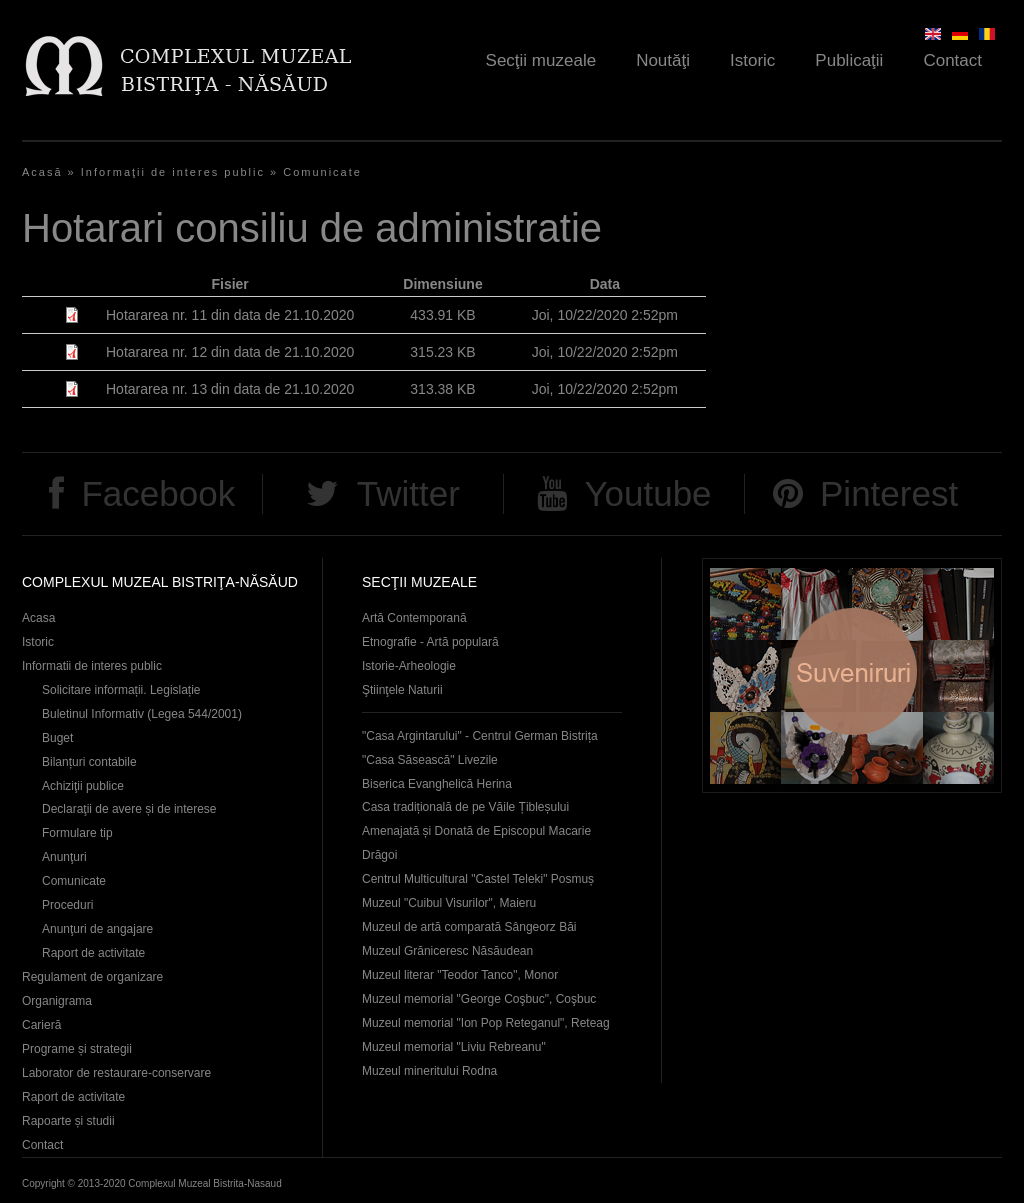  I want to click on Pinterest, so click(889, 493).